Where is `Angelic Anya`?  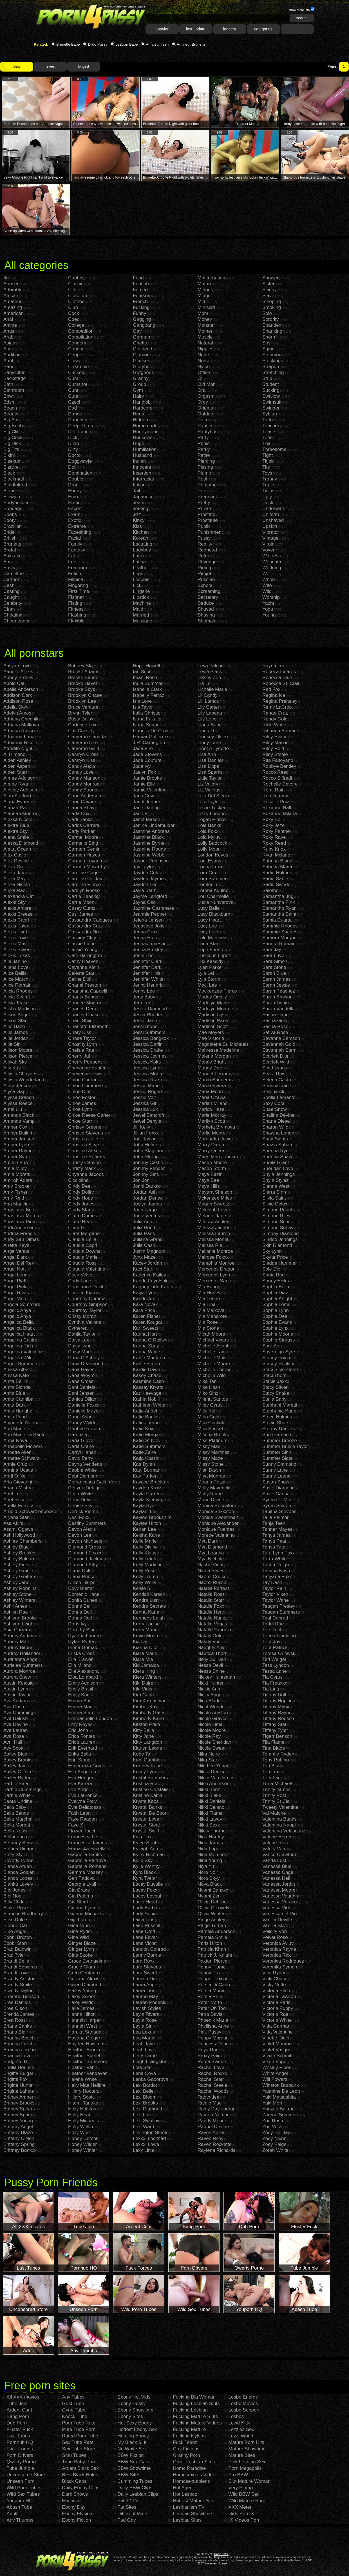
Angelic Anya is located at coordinates (17, 1310).